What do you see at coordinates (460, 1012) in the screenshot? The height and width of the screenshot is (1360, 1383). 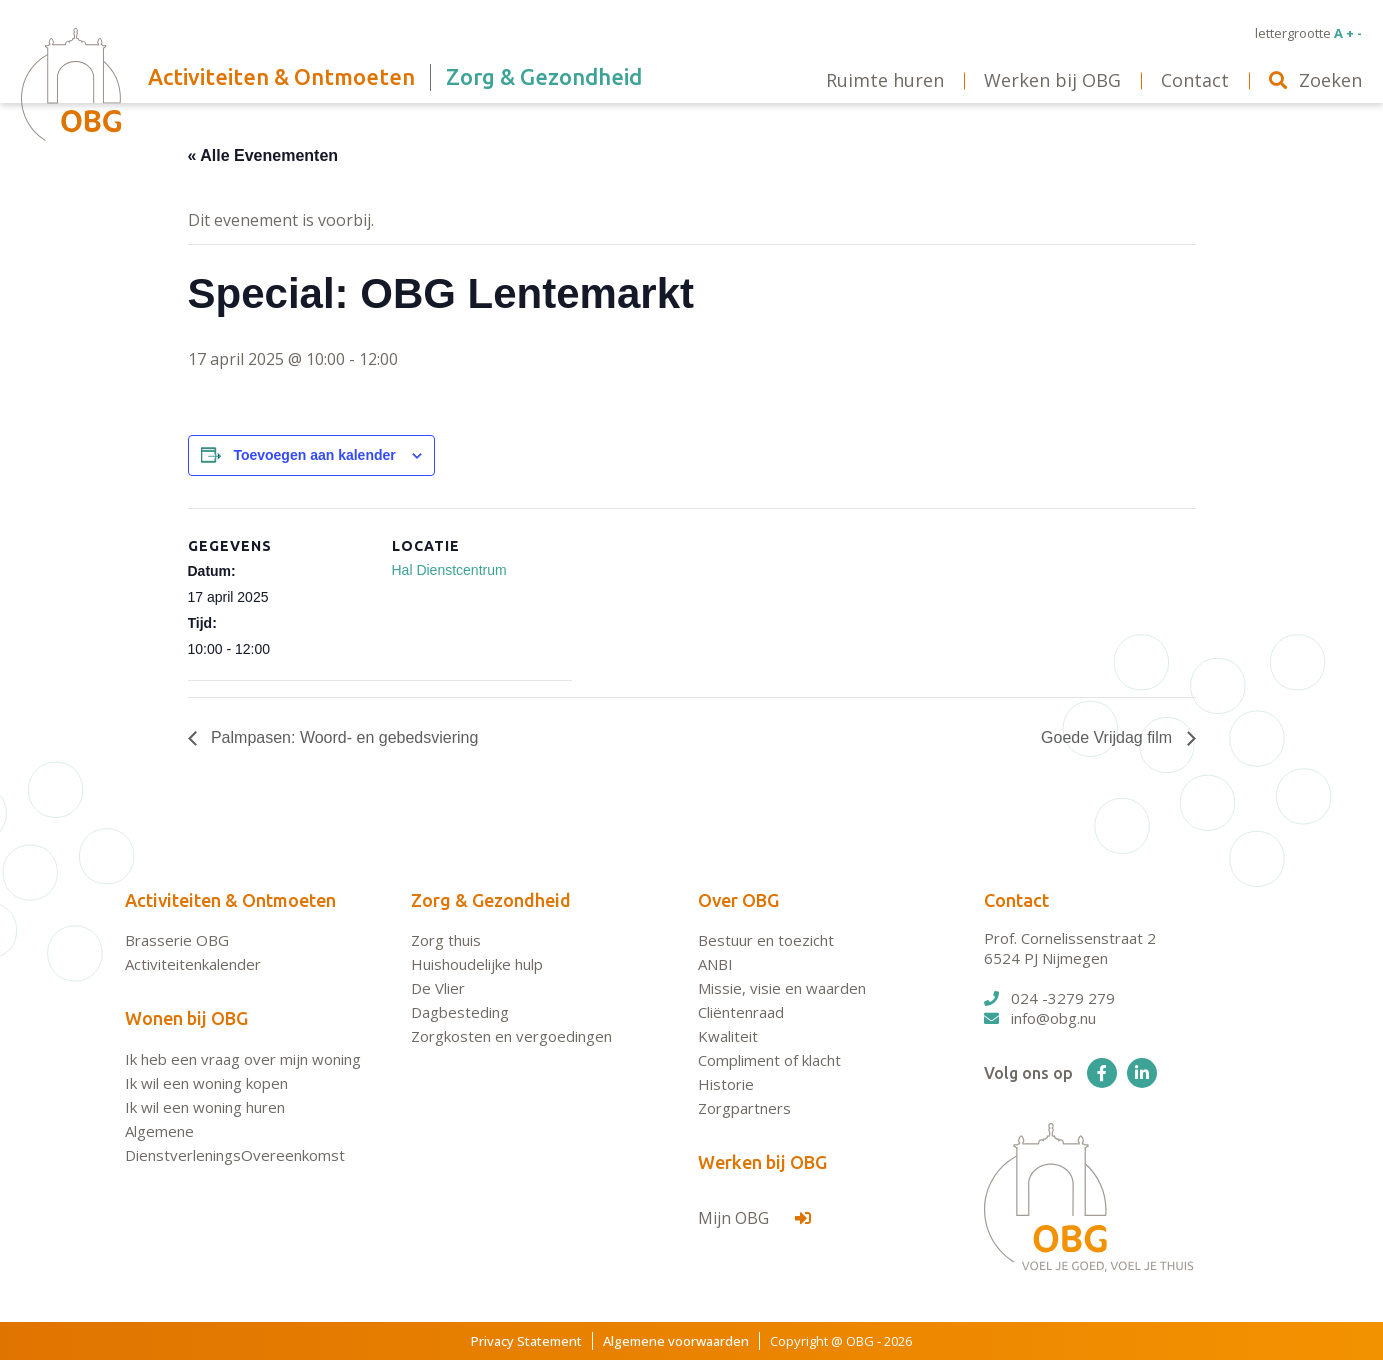 I see `Dagbesteding` at bounding box center [460, 1012].